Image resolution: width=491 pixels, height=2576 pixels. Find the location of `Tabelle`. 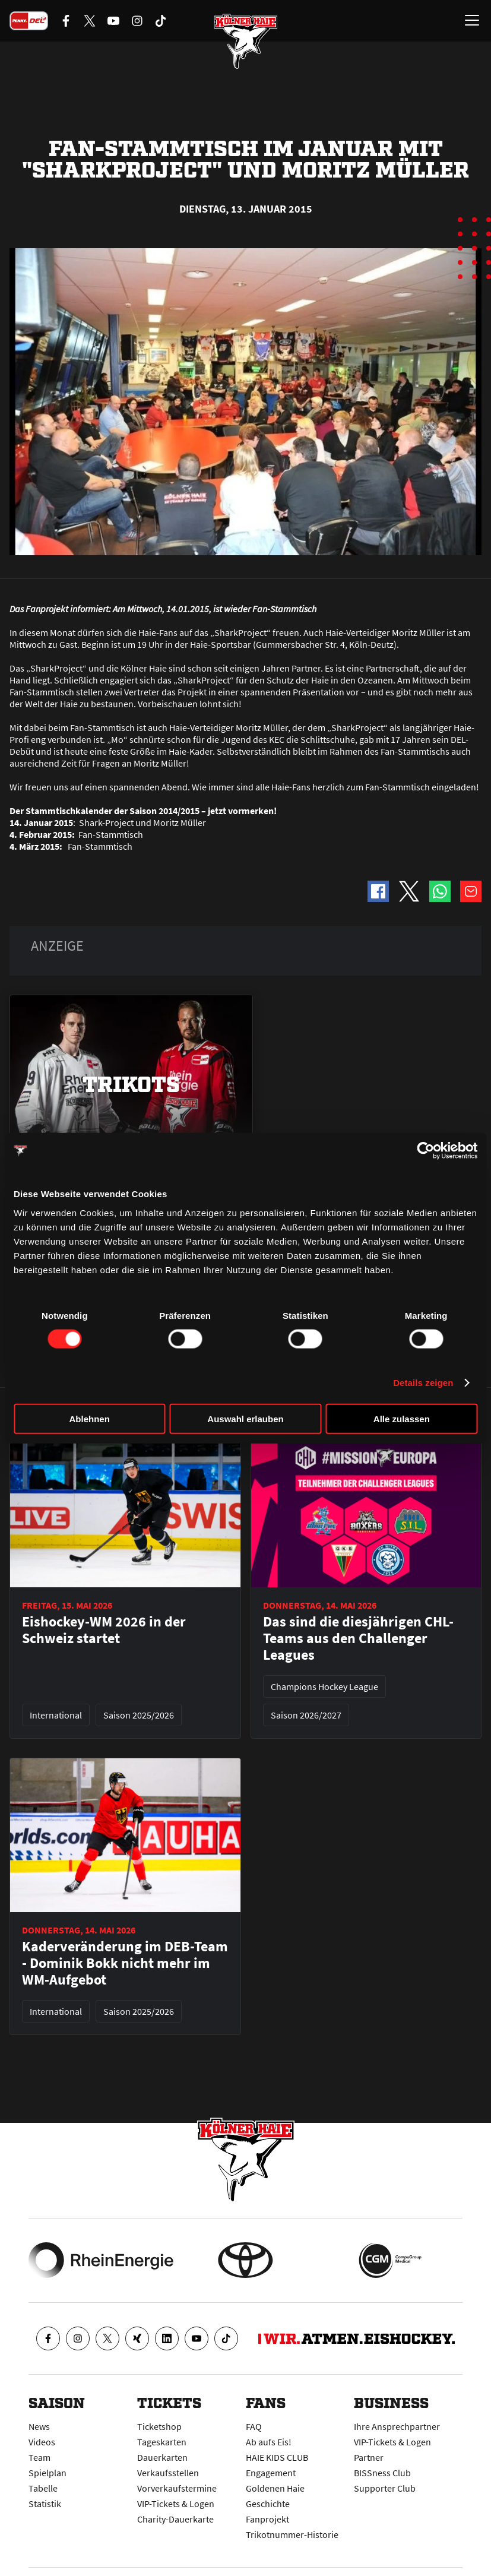

Tabelle is located at coordinates (43, 2488).